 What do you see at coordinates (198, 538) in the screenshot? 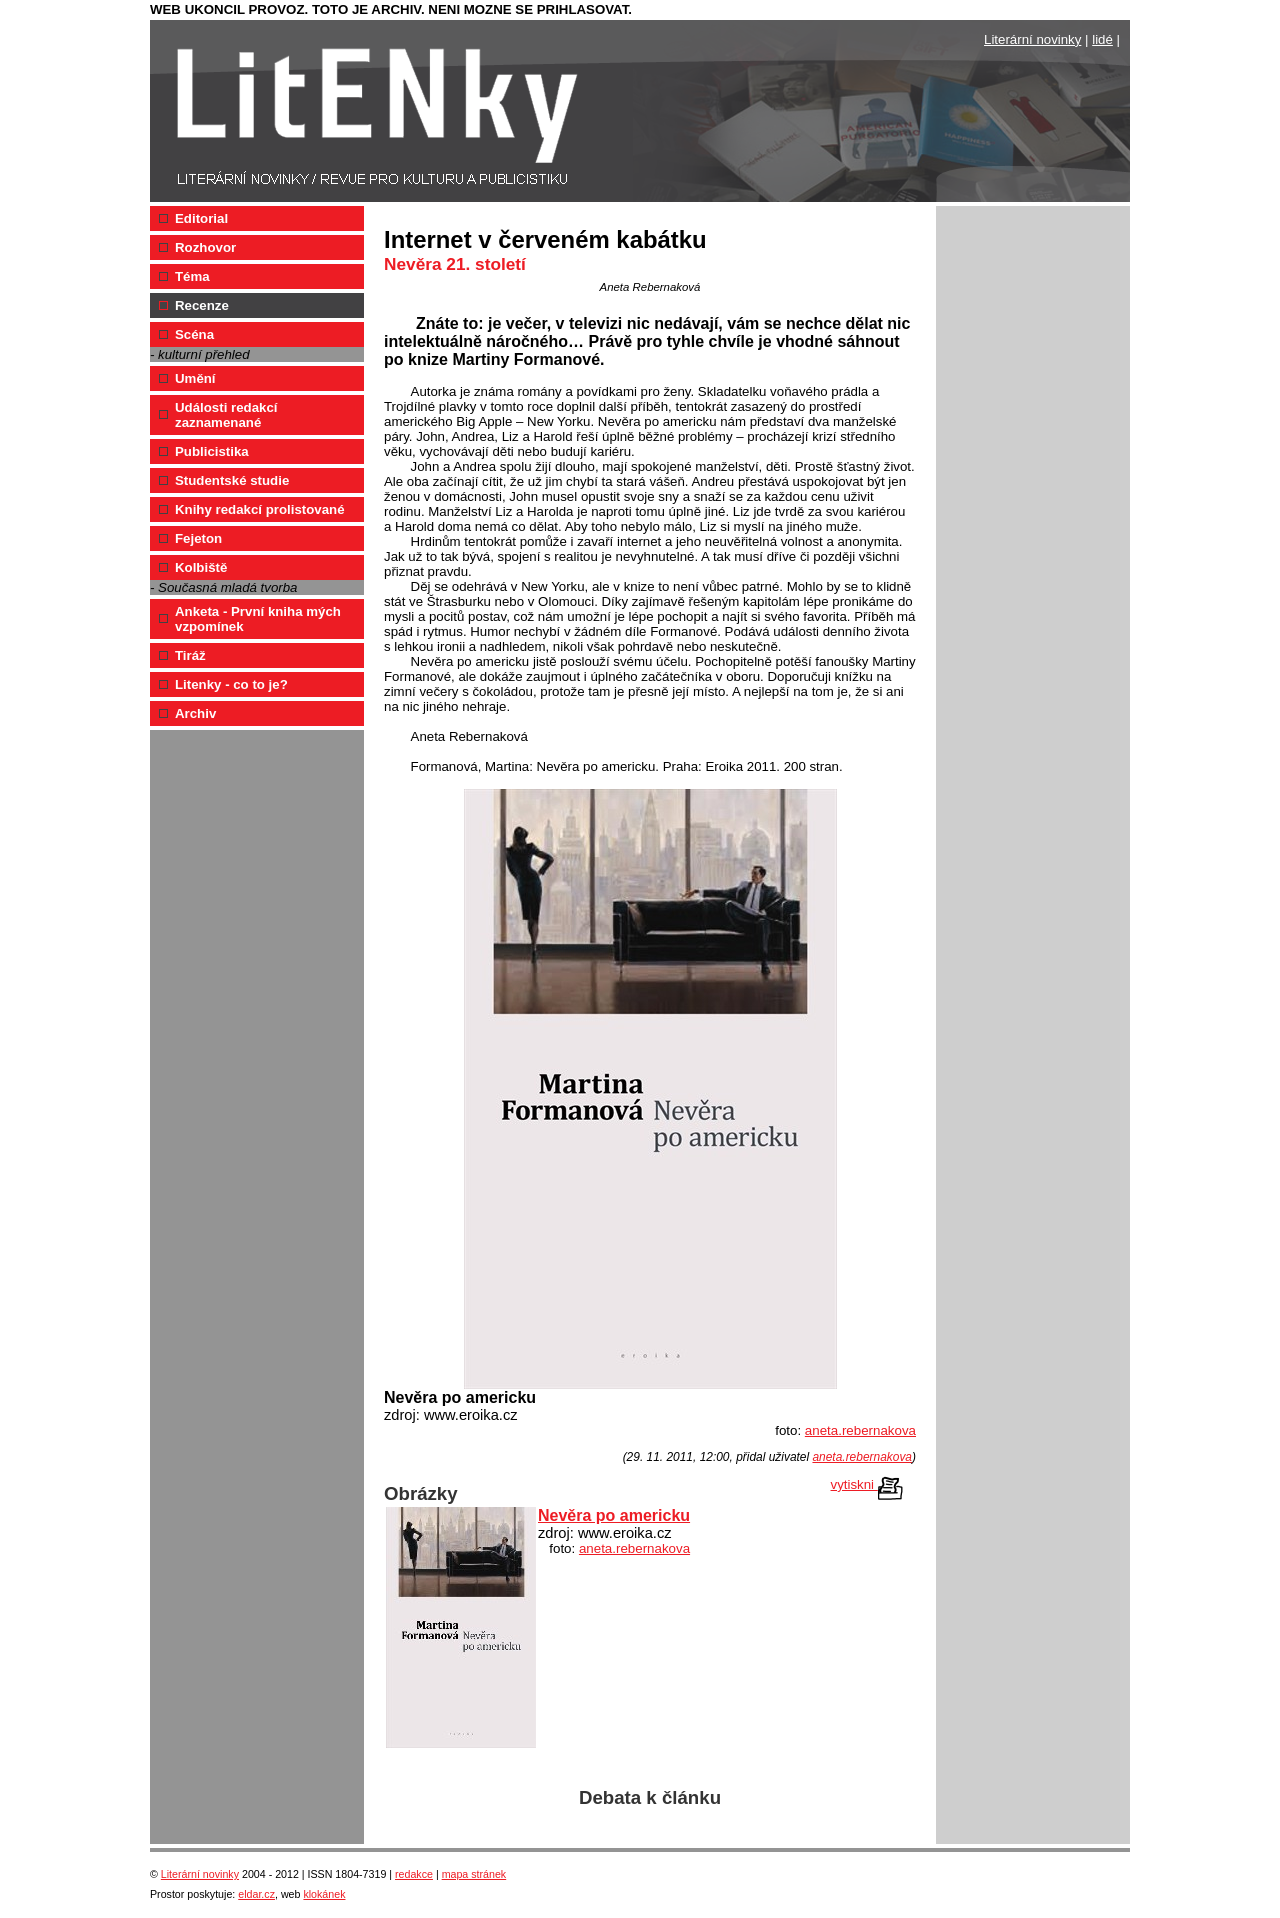
I see `Fejeton` at bounding box center [198, 538].